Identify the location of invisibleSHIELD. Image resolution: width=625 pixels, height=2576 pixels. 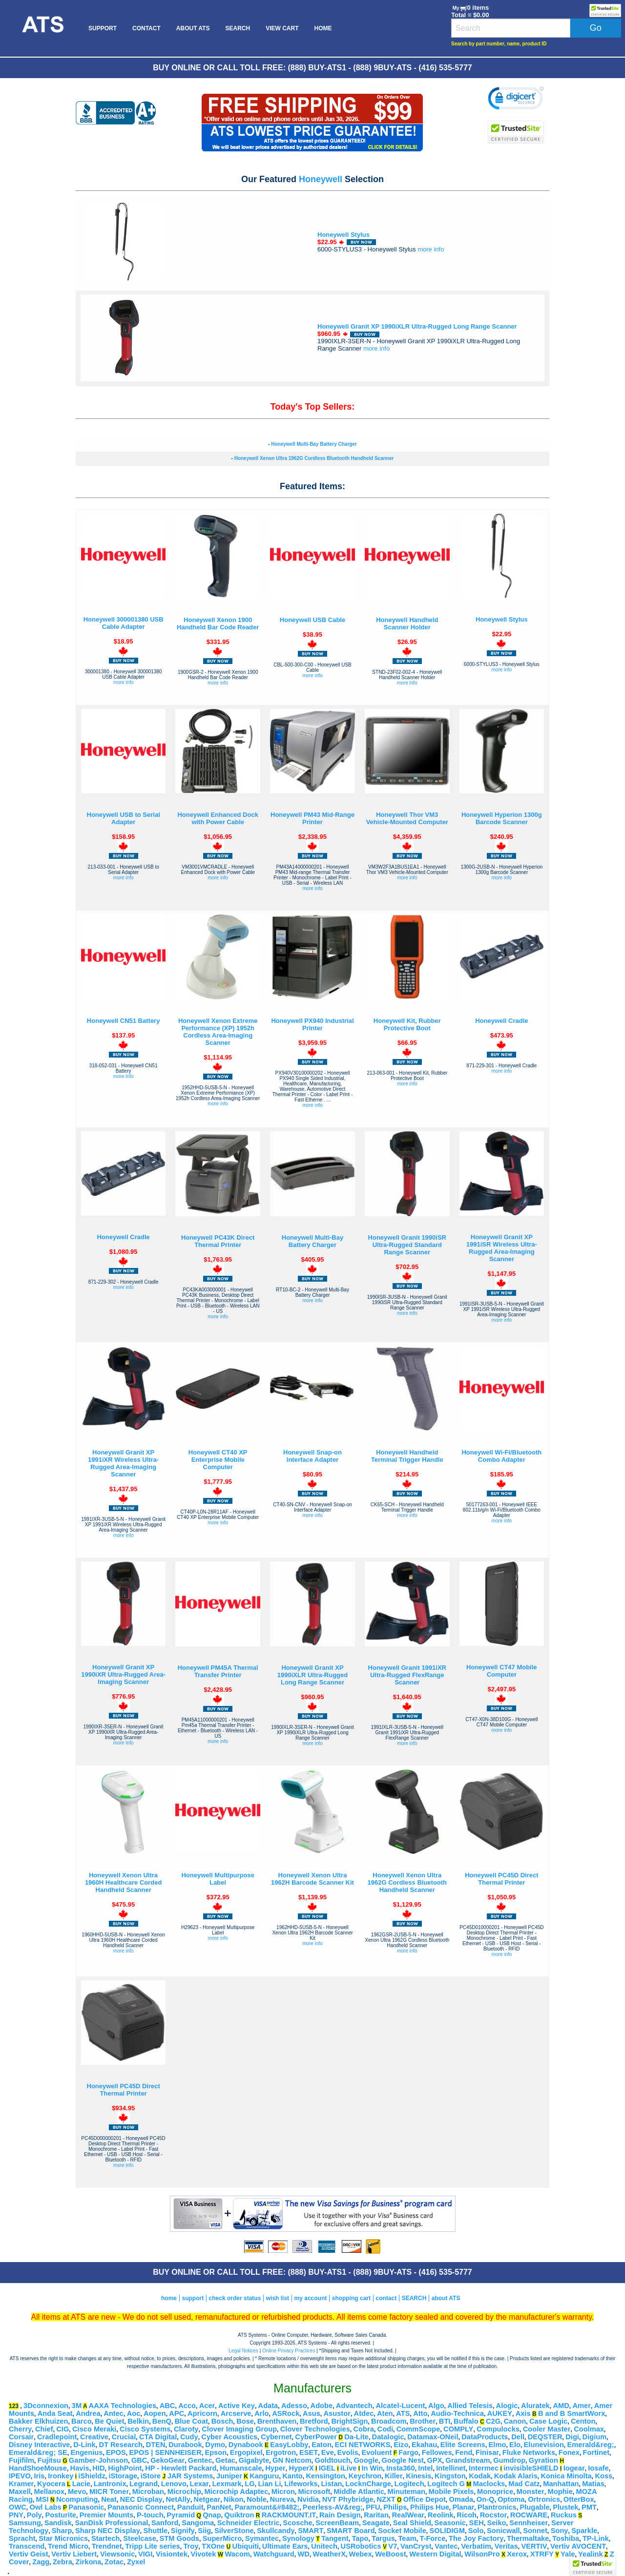
(530, 2468).